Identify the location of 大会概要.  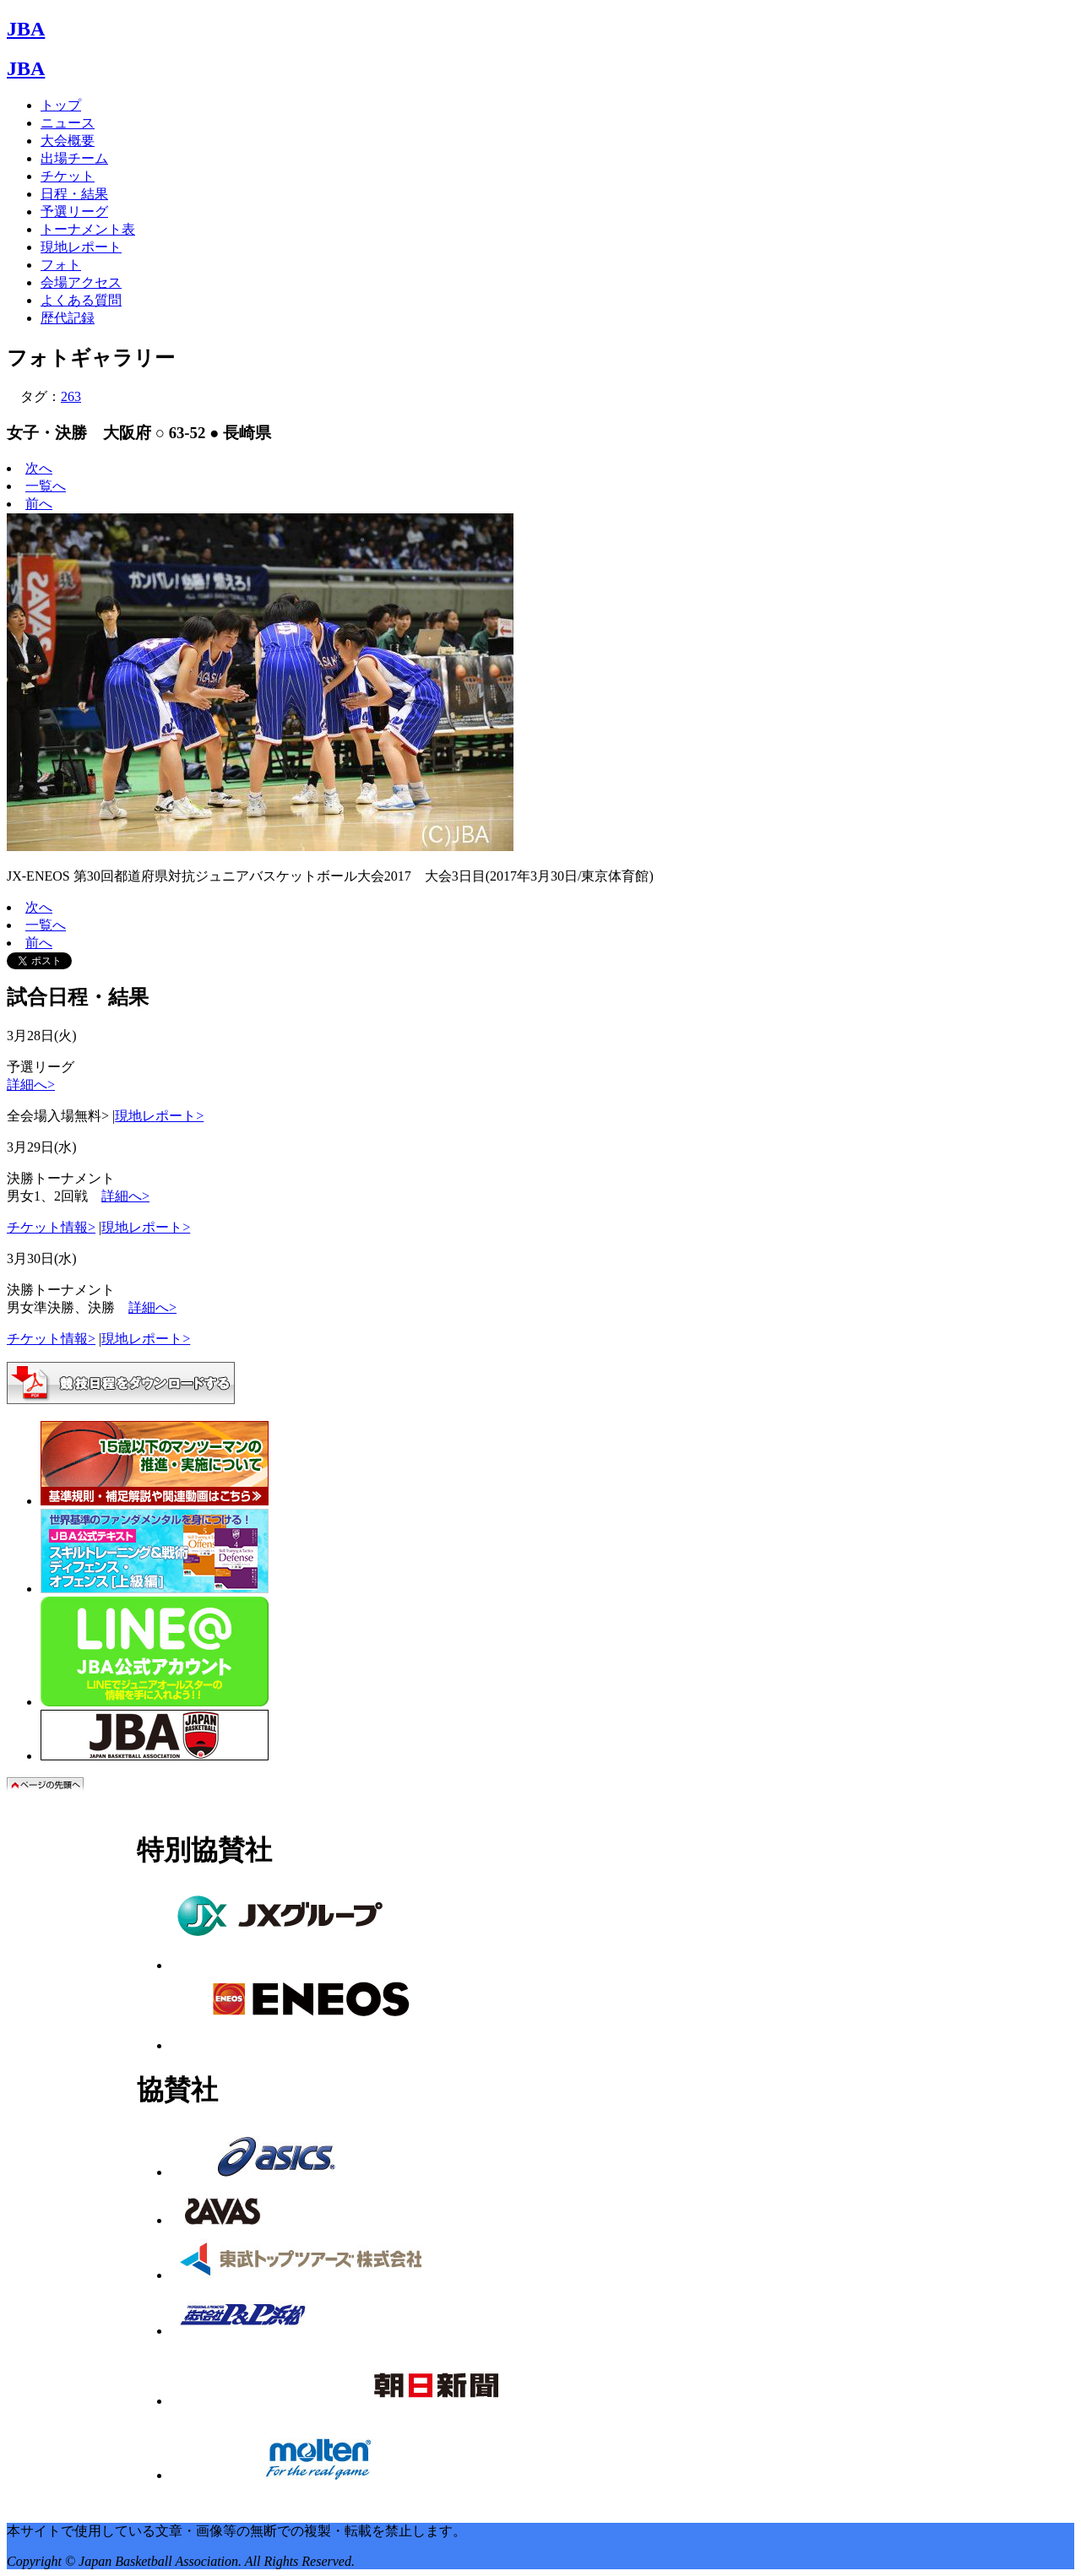
(68, 140).